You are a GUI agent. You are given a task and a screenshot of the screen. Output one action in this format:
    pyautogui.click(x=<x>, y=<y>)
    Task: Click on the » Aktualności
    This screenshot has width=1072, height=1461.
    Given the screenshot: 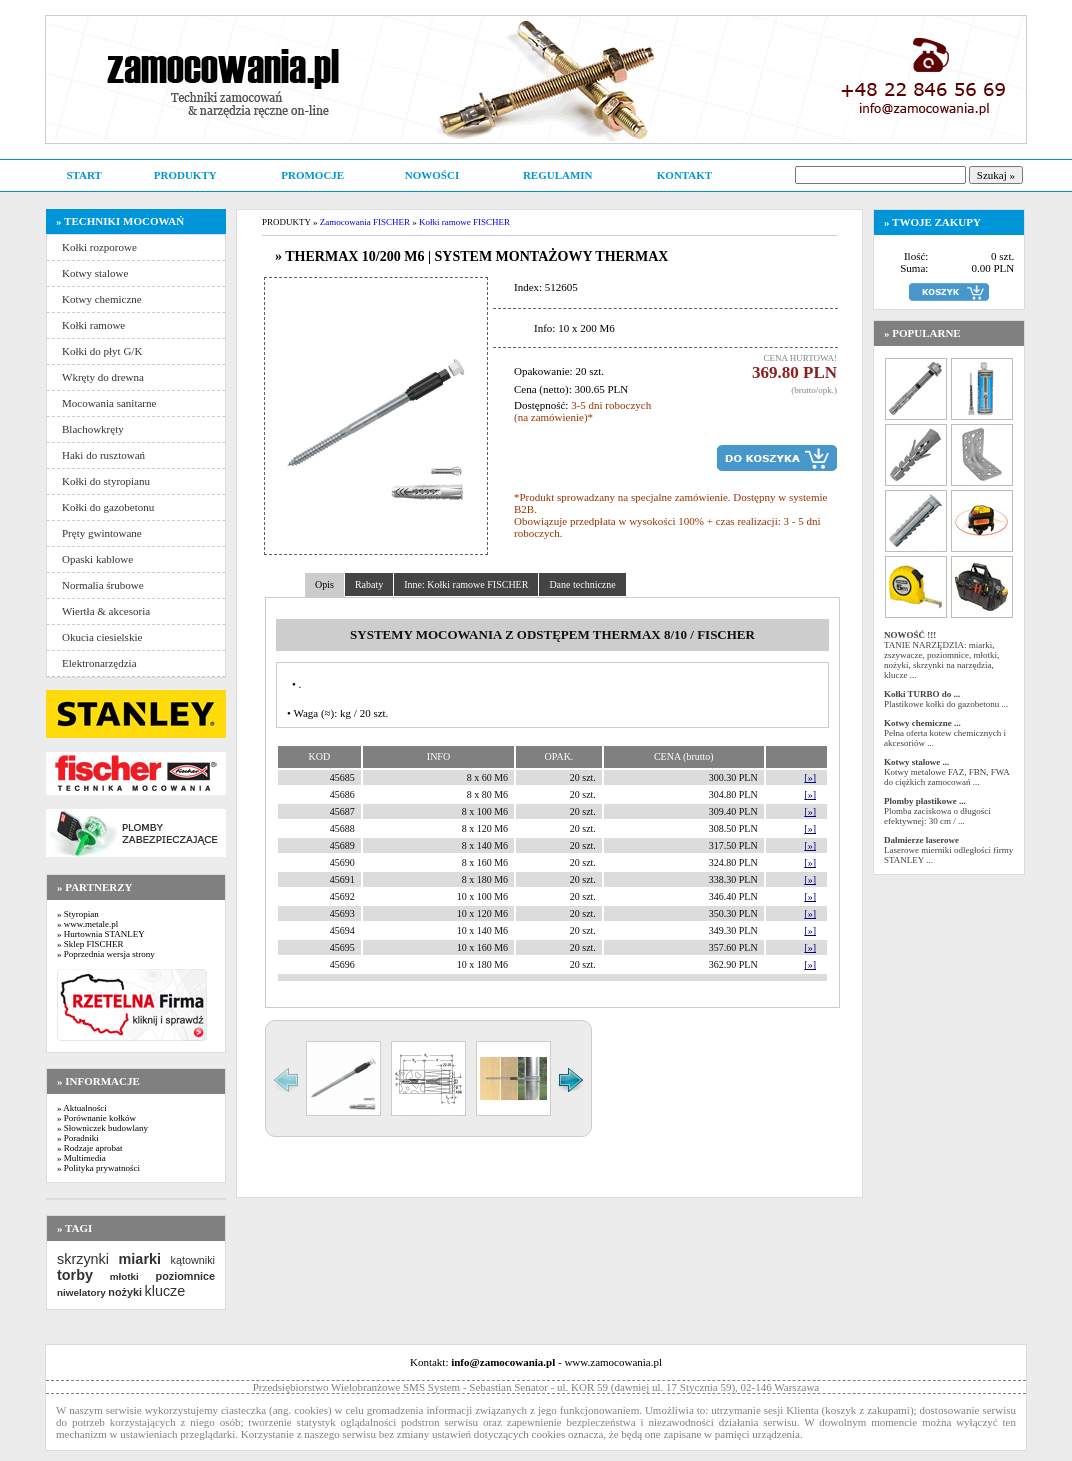 What is the action you would take?
    pyautogui.click(x=82, y=1108)
    